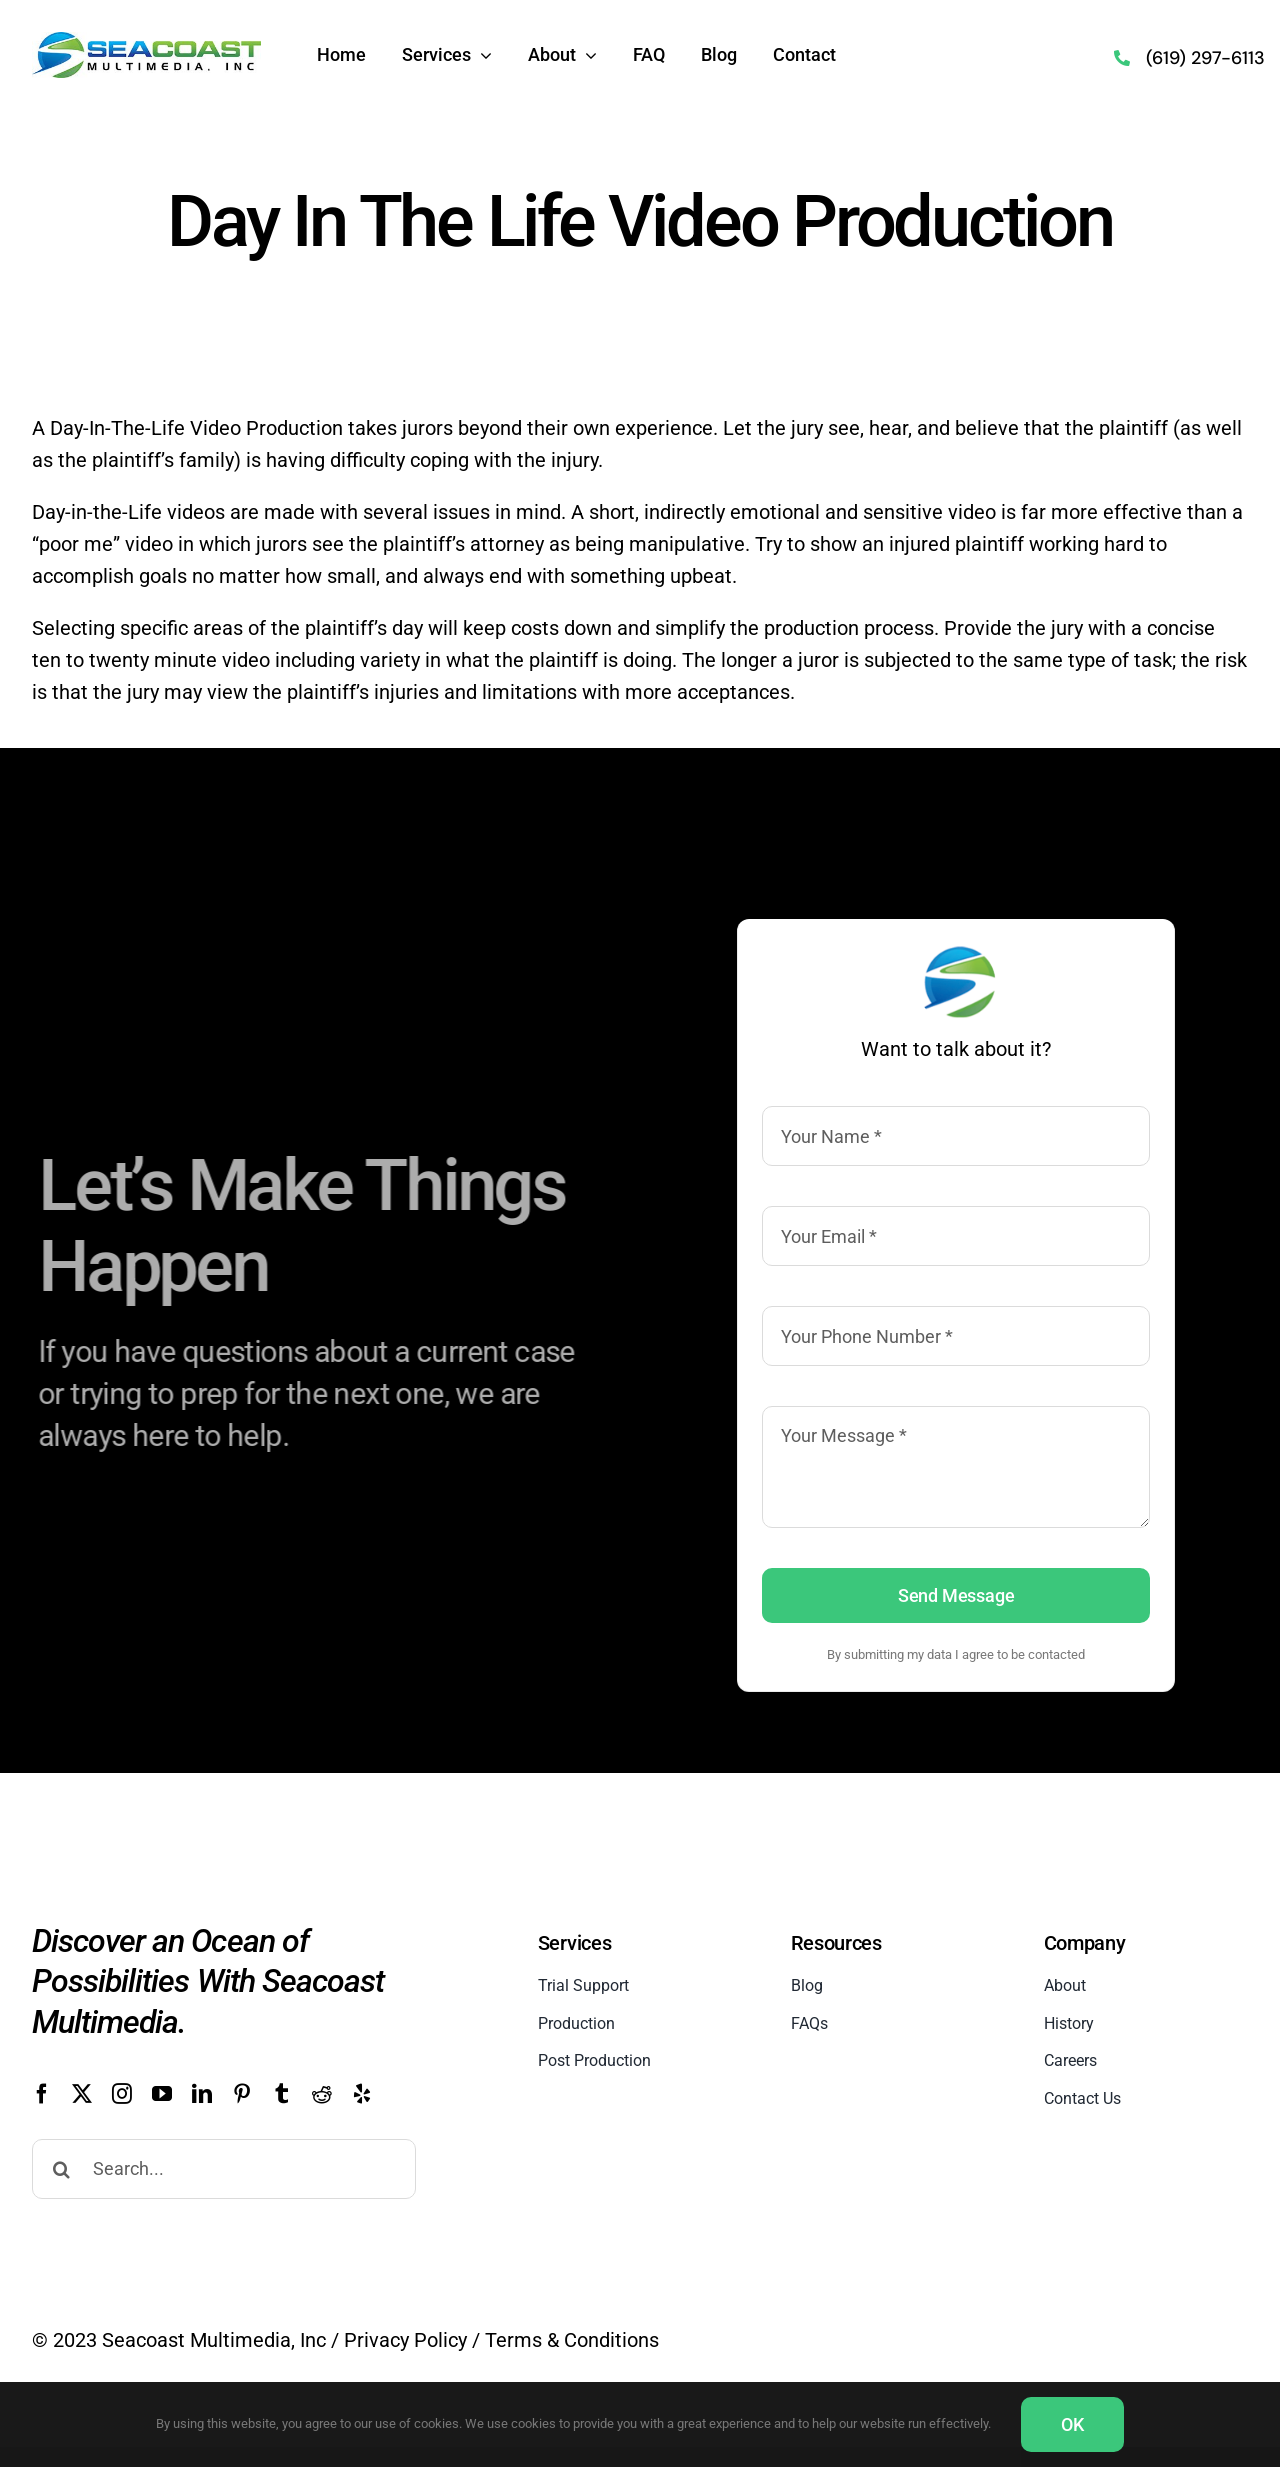 The image size is (1280, 2467). What do you see at coordinates (122, 2094) in the screenshot?
I see `[instagram]` at bounding box center [122, 2094].